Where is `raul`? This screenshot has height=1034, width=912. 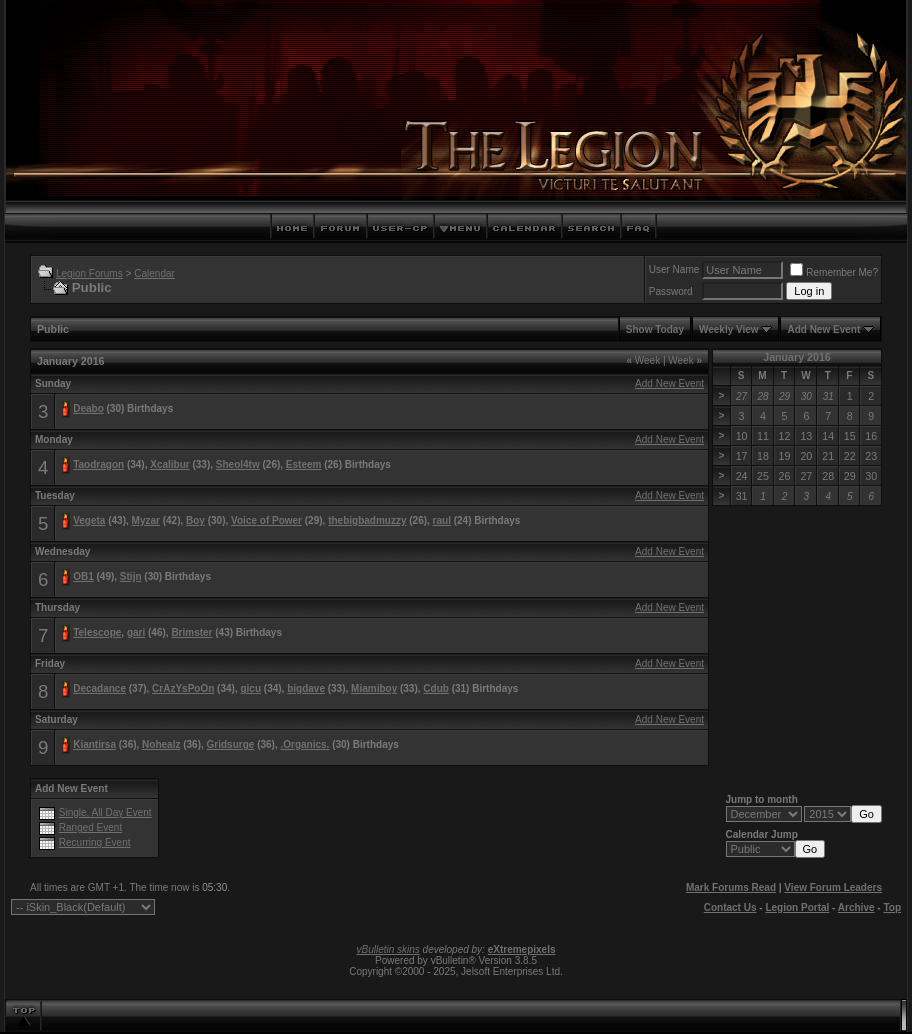 raul is located at coordinates (442, 520).